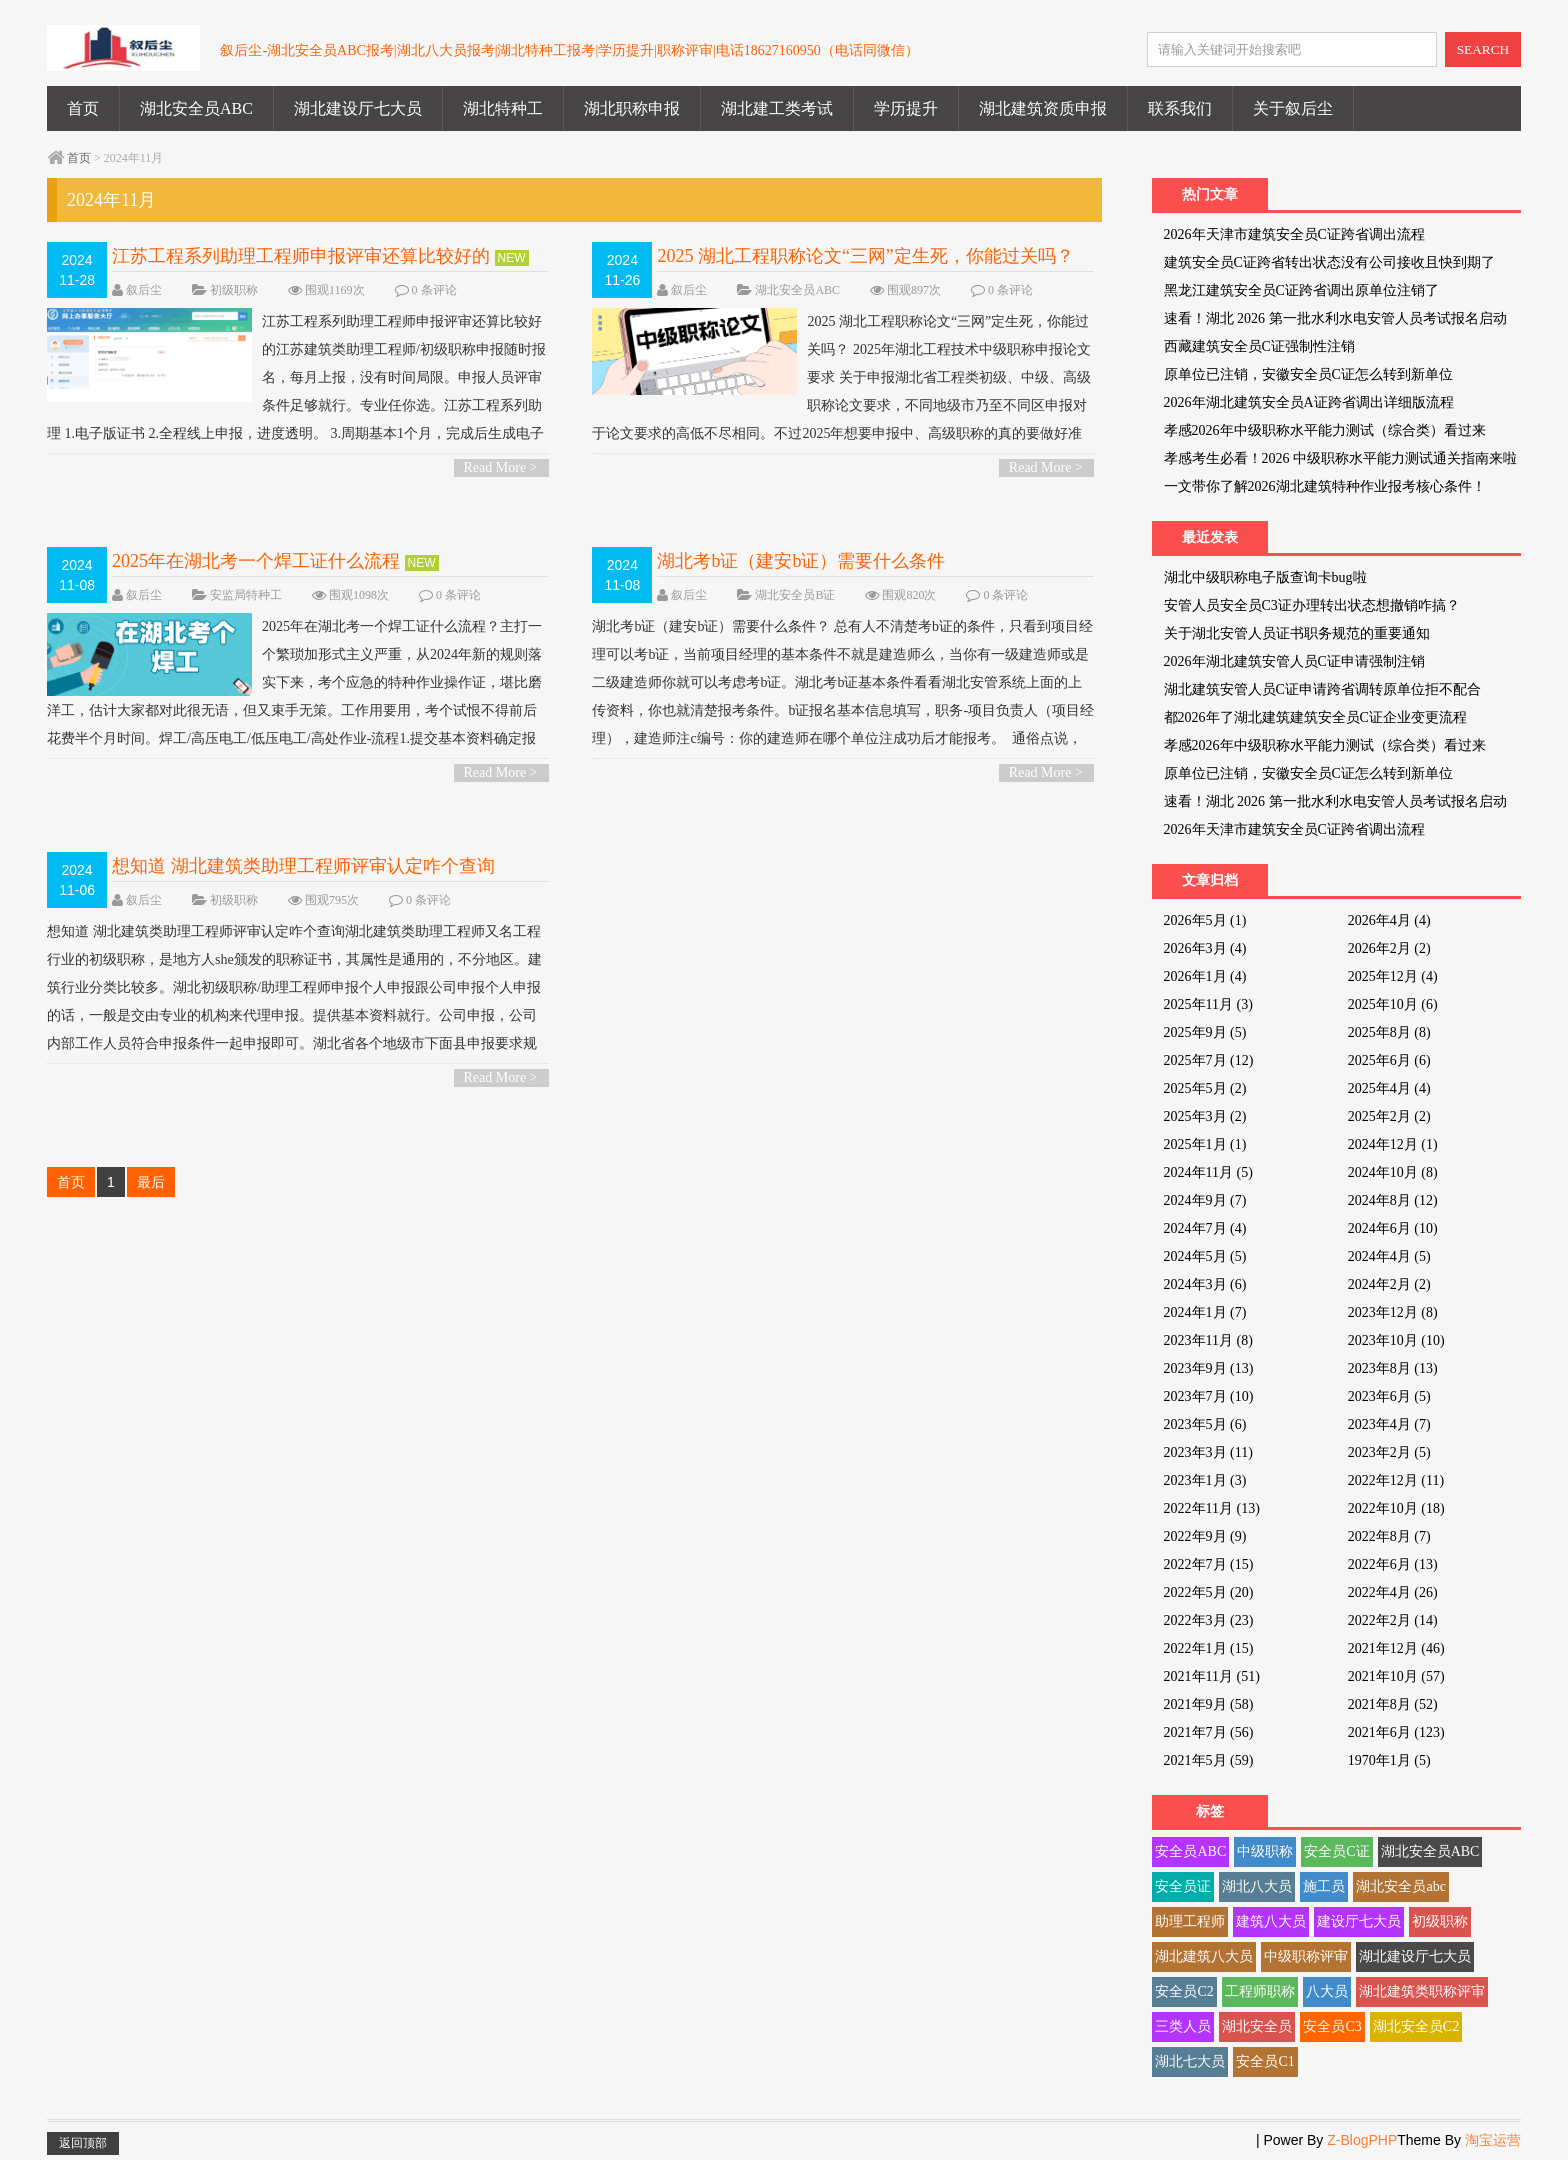  I want to click on 2025年10月 (6), so click(1393, 1004).